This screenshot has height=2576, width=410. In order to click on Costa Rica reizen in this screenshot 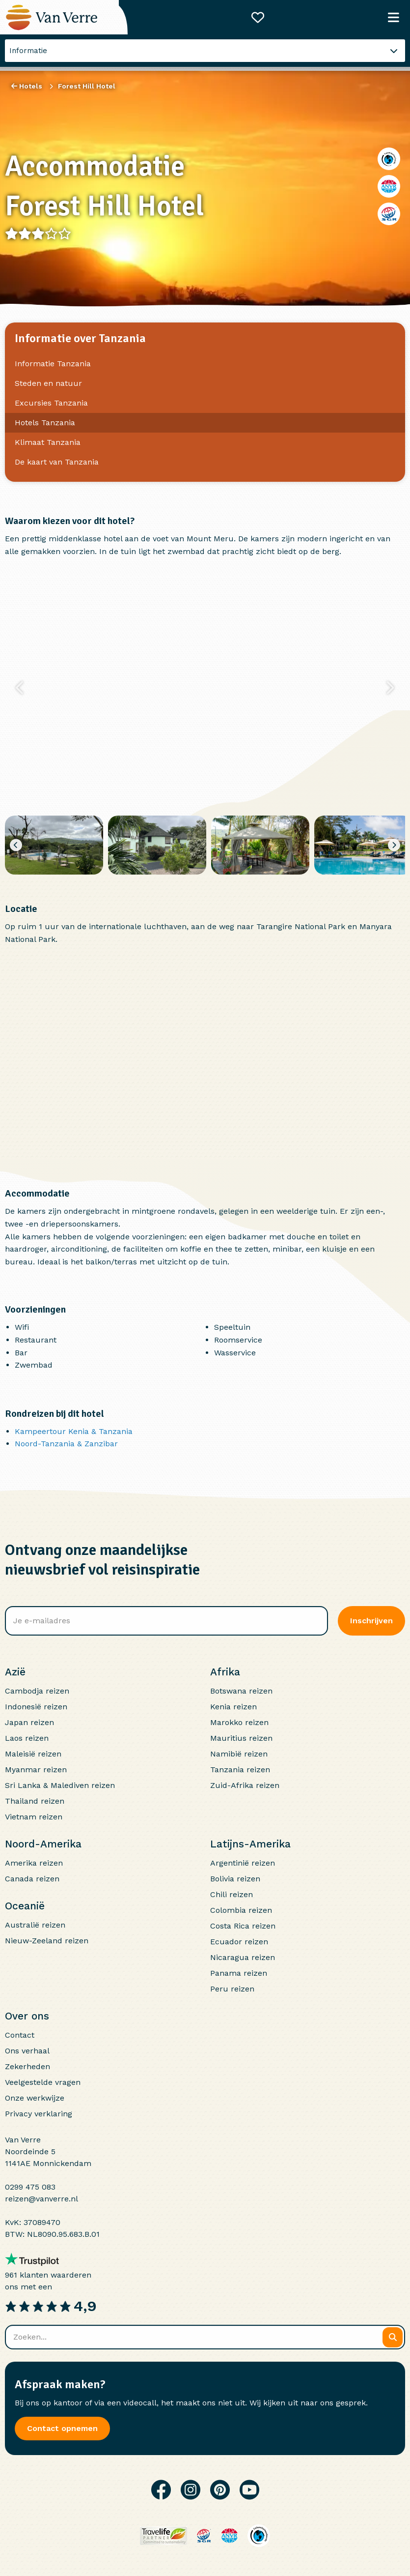, I will do `click(242, 1926)`.